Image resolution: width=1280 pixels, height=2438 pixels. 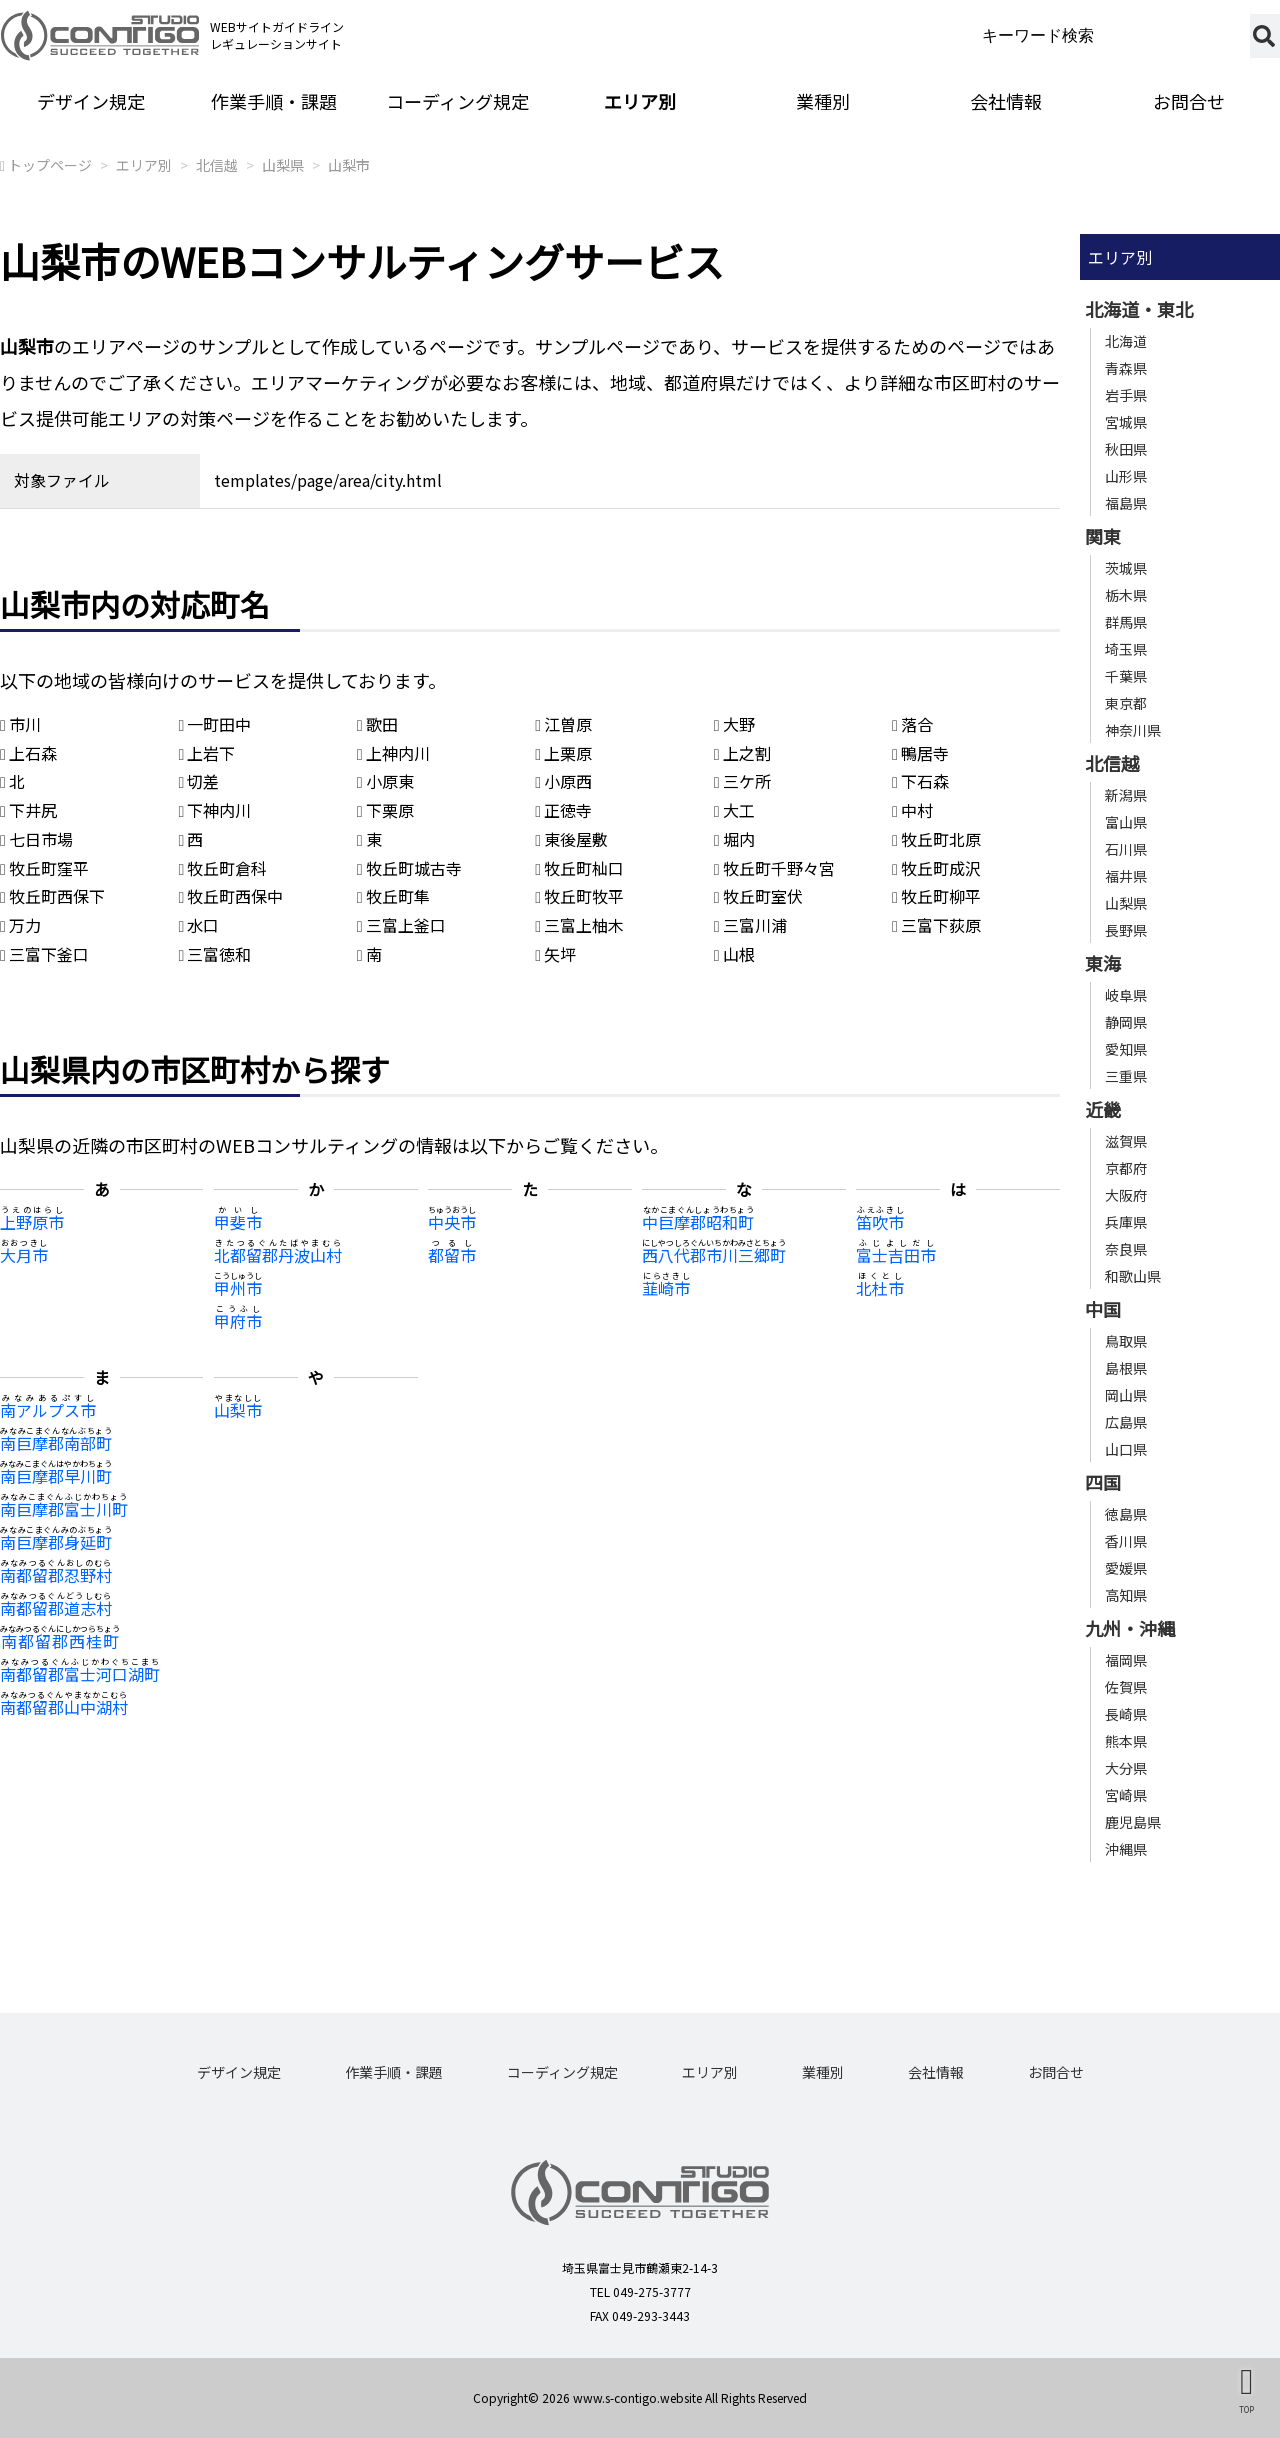 I want to click on 岡山県, so click(x=1126, y=1395).